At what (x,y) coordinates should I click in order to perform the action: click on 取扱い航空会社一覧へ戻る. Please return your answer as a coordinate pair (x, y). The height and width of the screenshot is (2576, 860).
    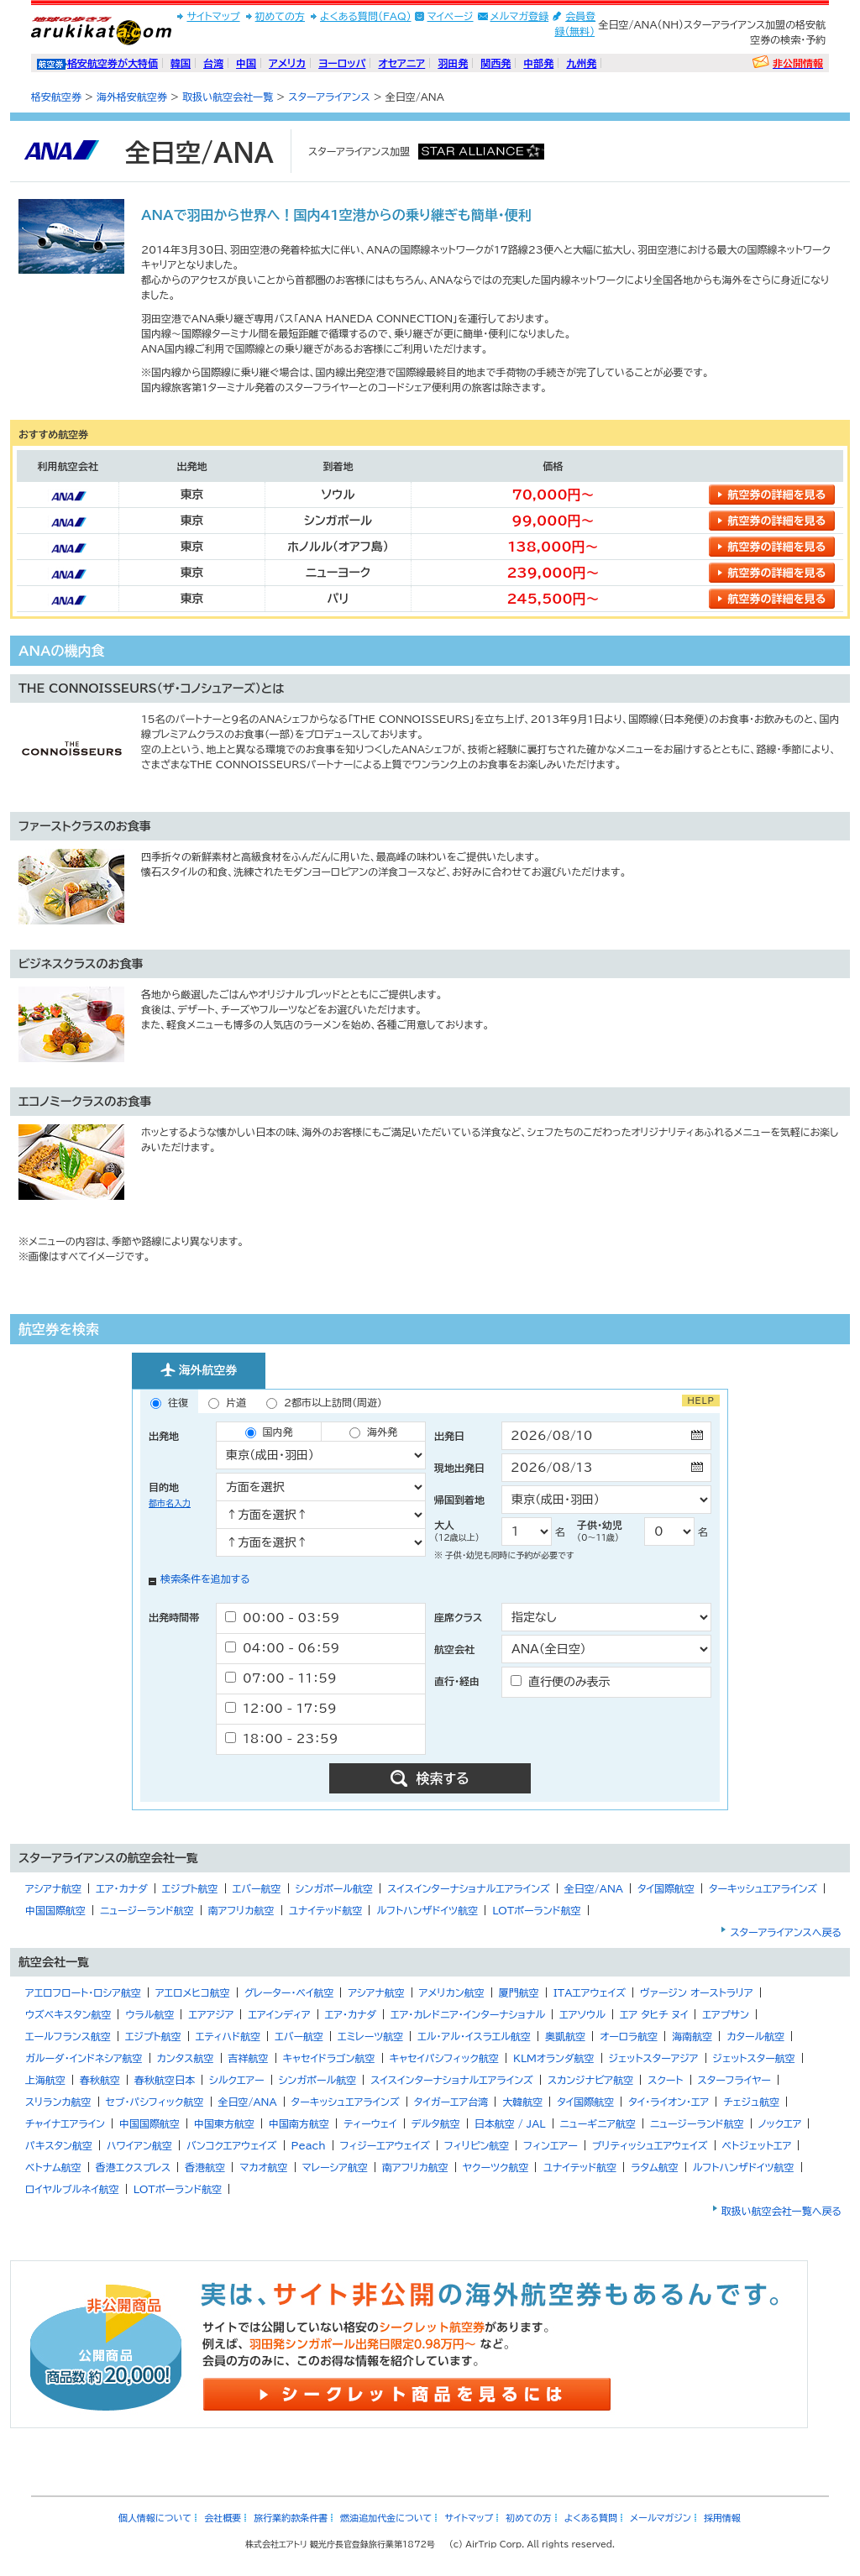
    Looking at the image, I should click on (781, 2211).